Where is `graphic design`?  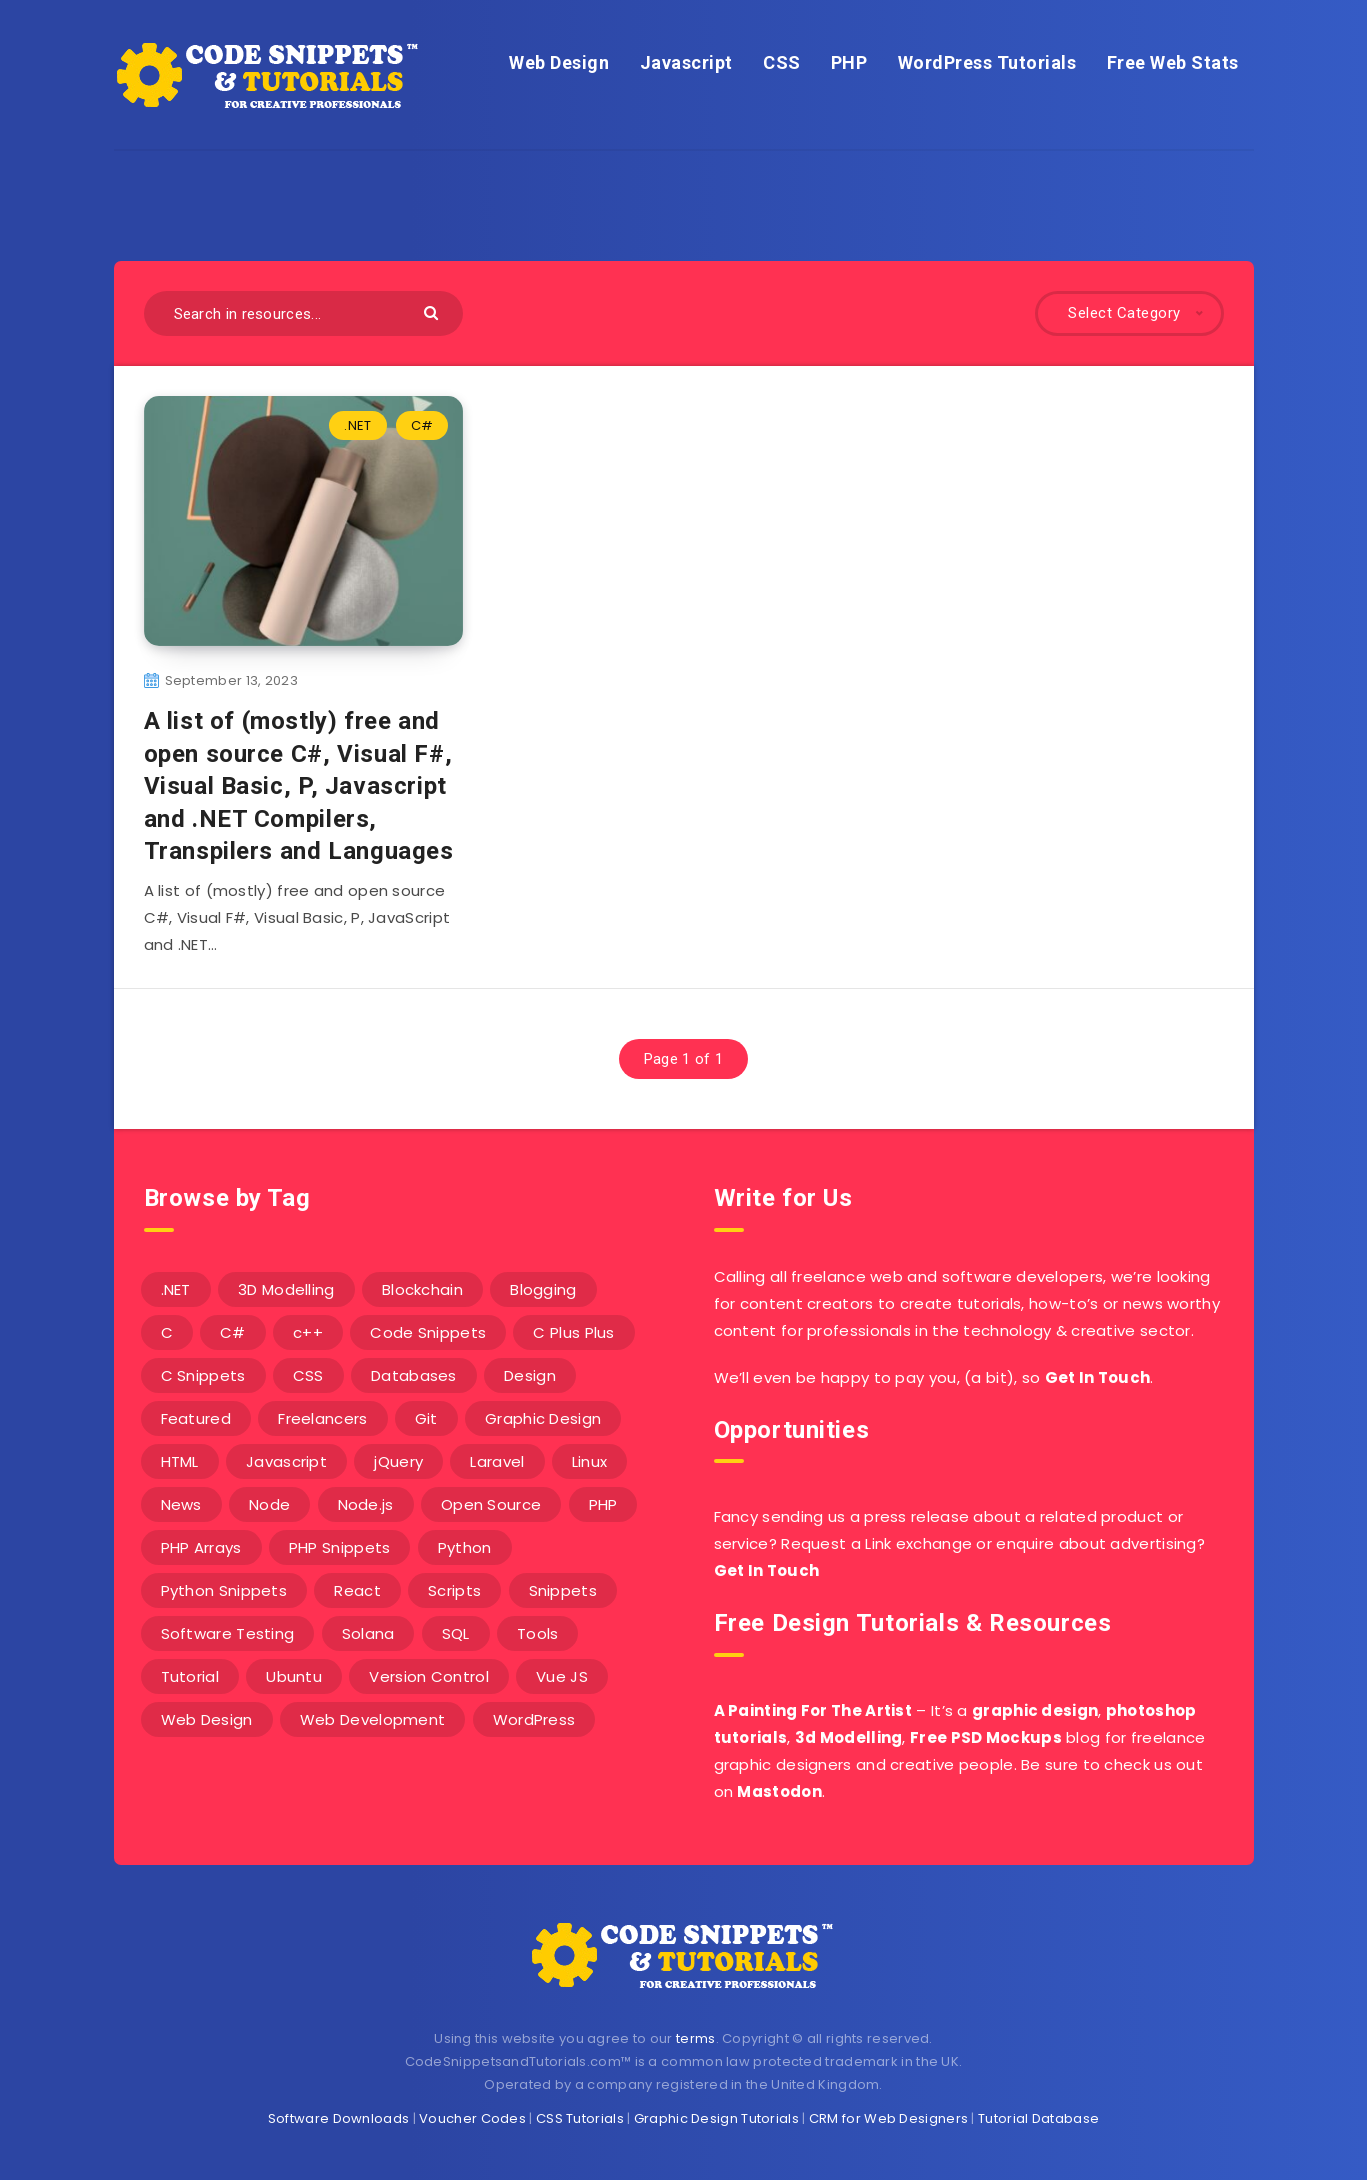
graphic design is located at coordinates (1035, 1710).